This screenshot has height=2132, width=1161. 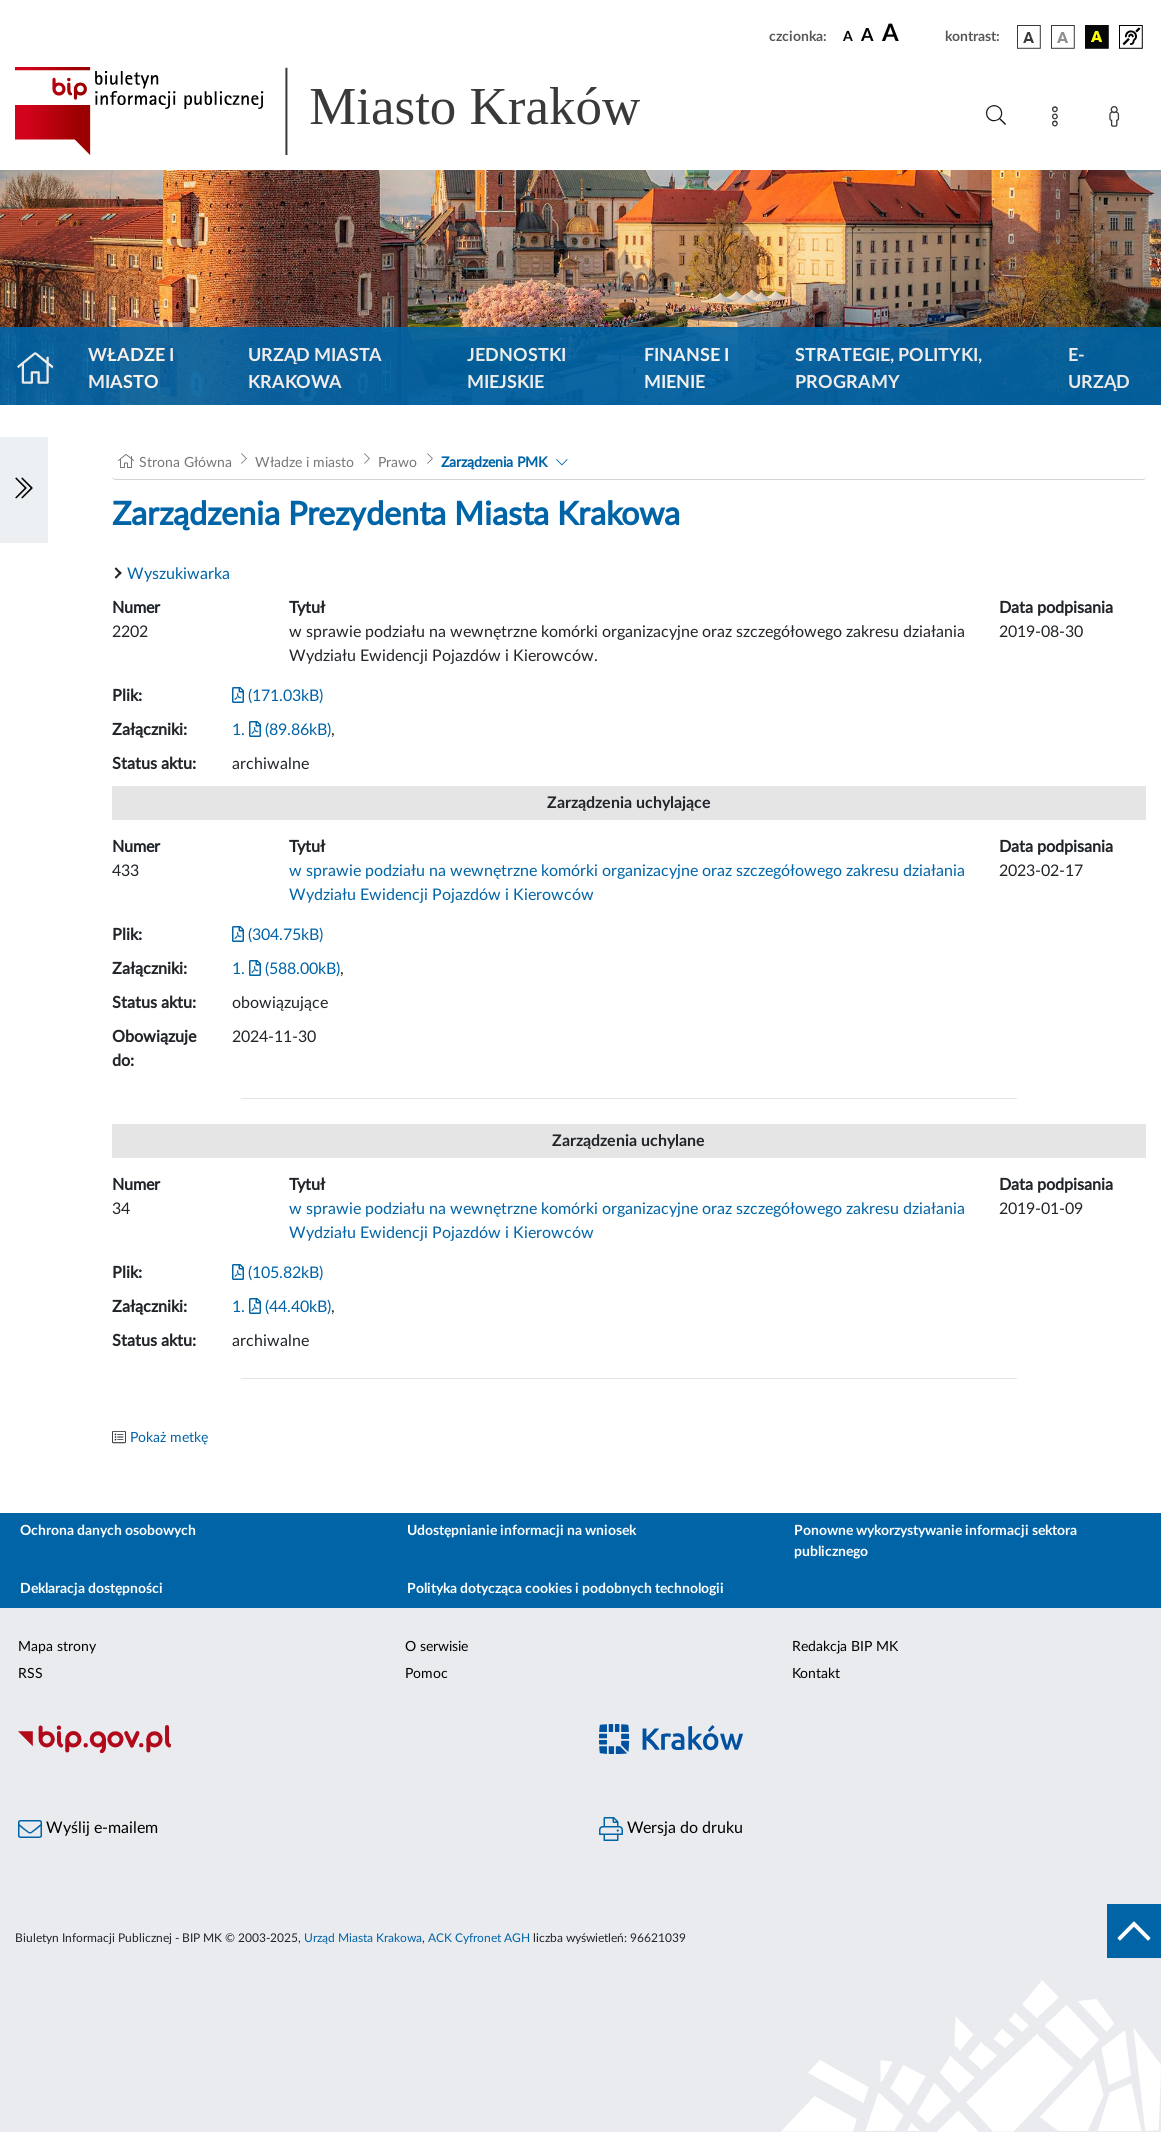 What do you see at coordinates (290, 1750) in the screenshot?
I see `[Biuletyn Informacji Publicznej]` at bounding box center [290, 1750].